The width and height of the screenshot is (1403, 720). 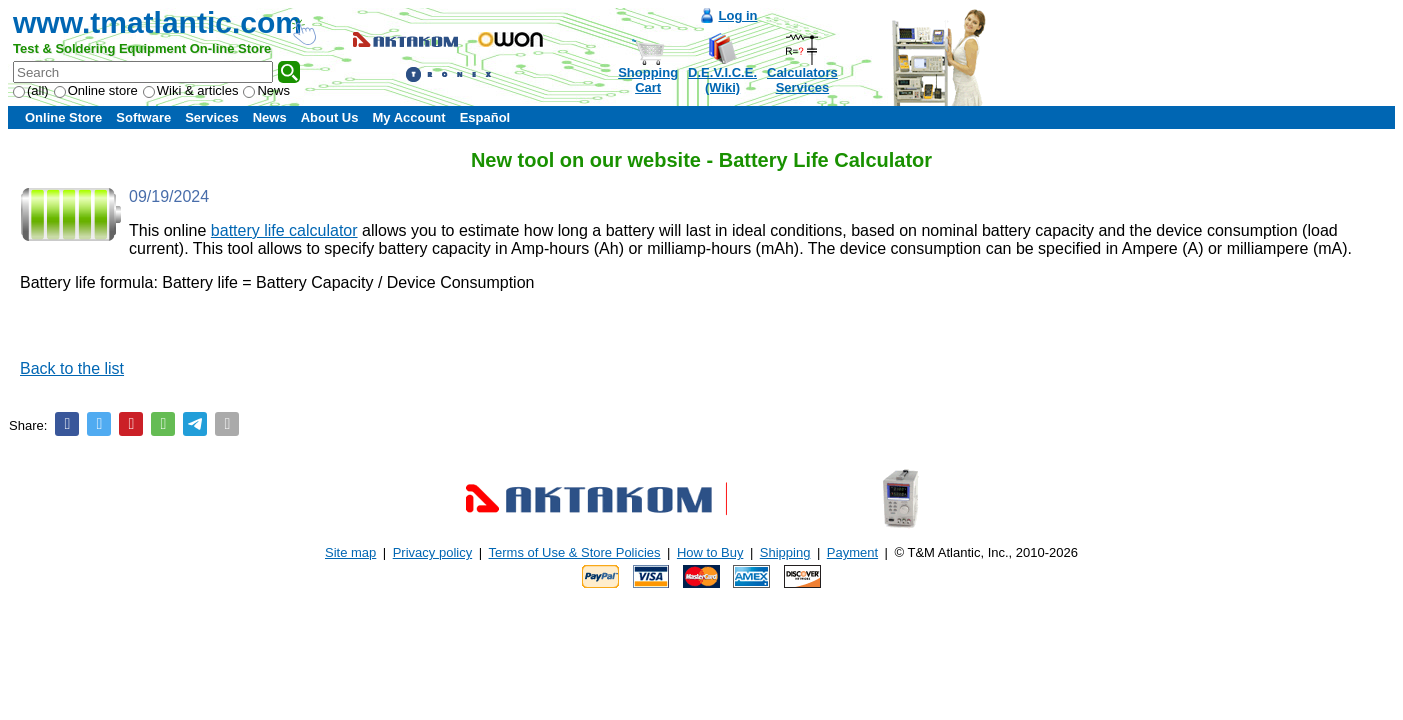 What do you see at coordinates (330, 117) in the screenshot?
I see `About Us` at bounding box center [330, 117].